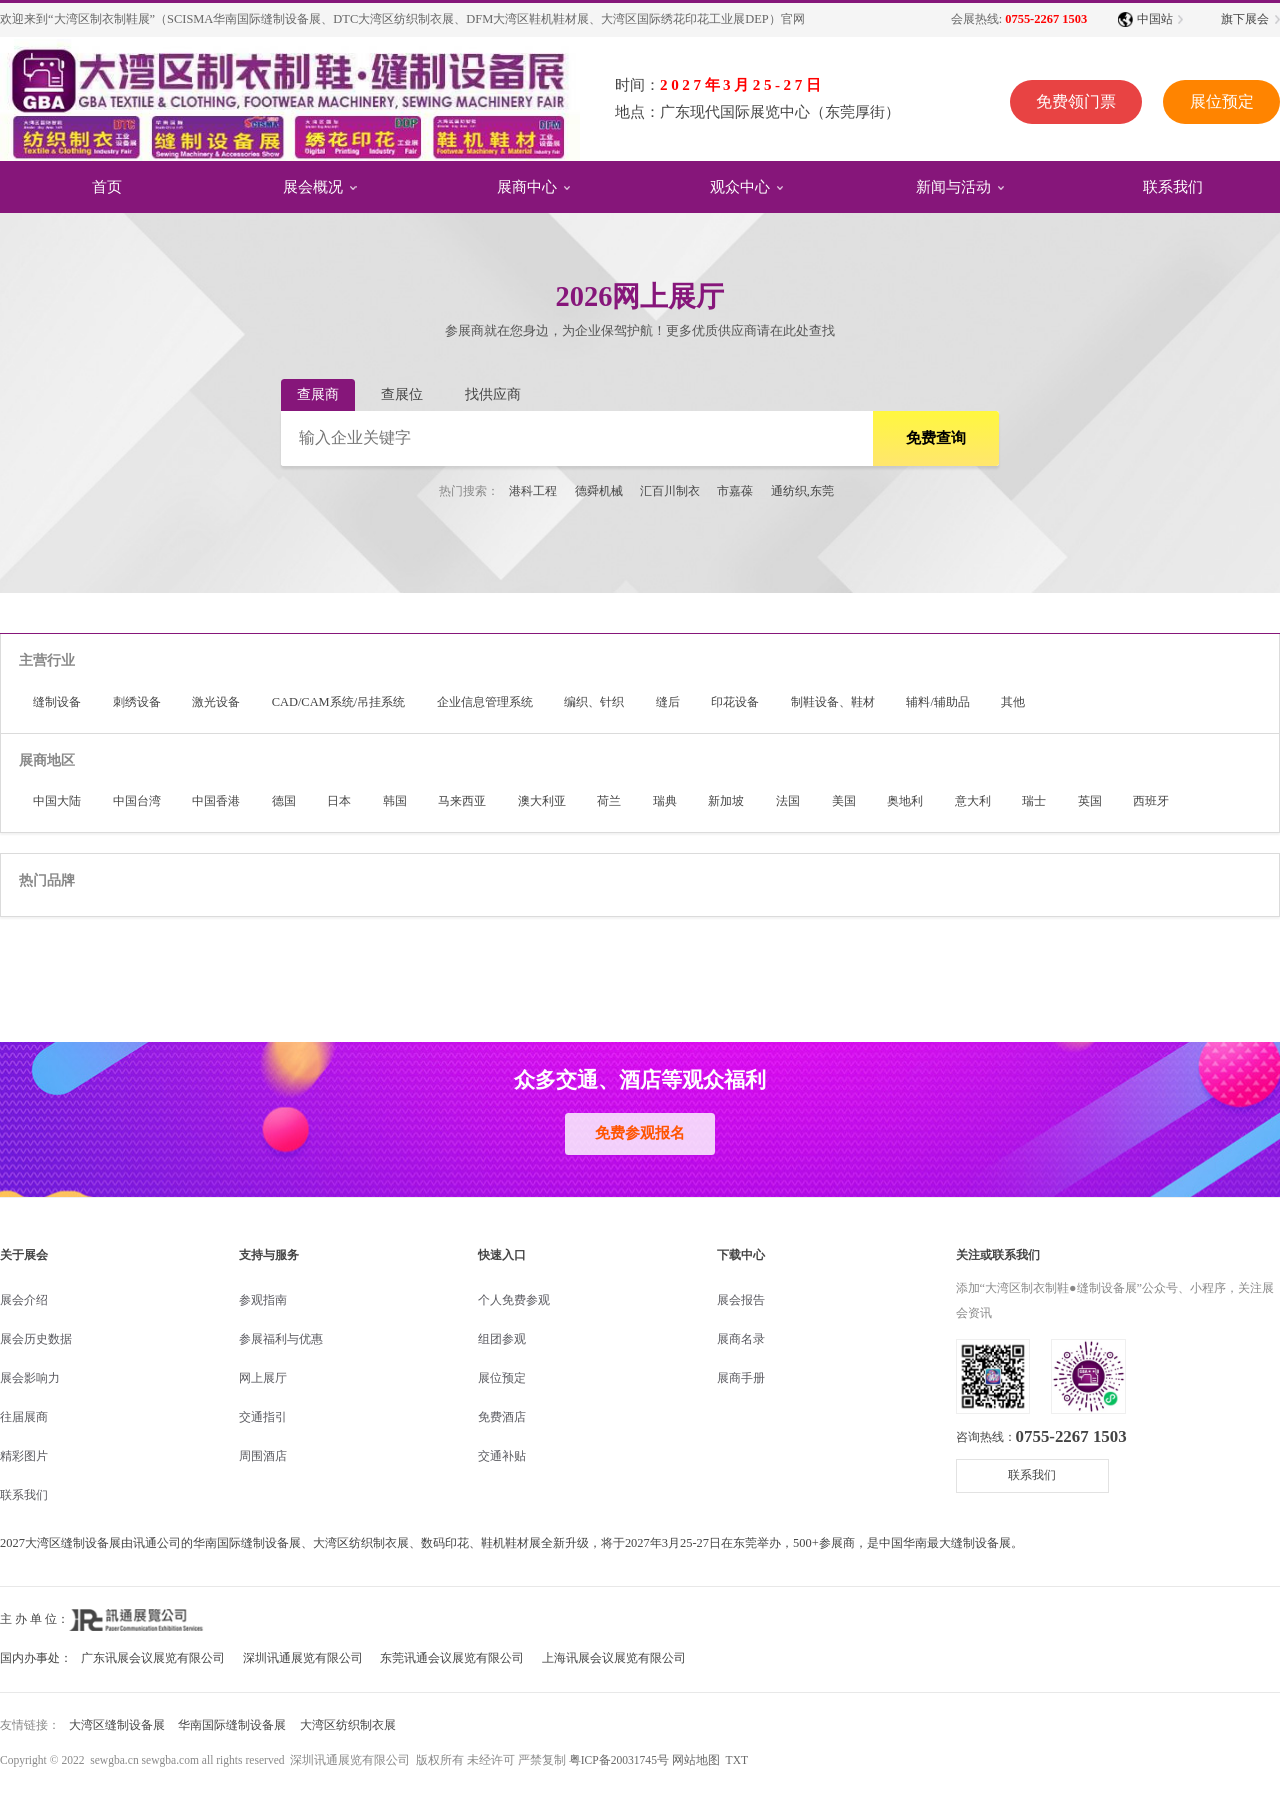 The height and width of the screenshot is (1815, 1280). I want to click on 参展福利与优惠, so click(281, 1339).